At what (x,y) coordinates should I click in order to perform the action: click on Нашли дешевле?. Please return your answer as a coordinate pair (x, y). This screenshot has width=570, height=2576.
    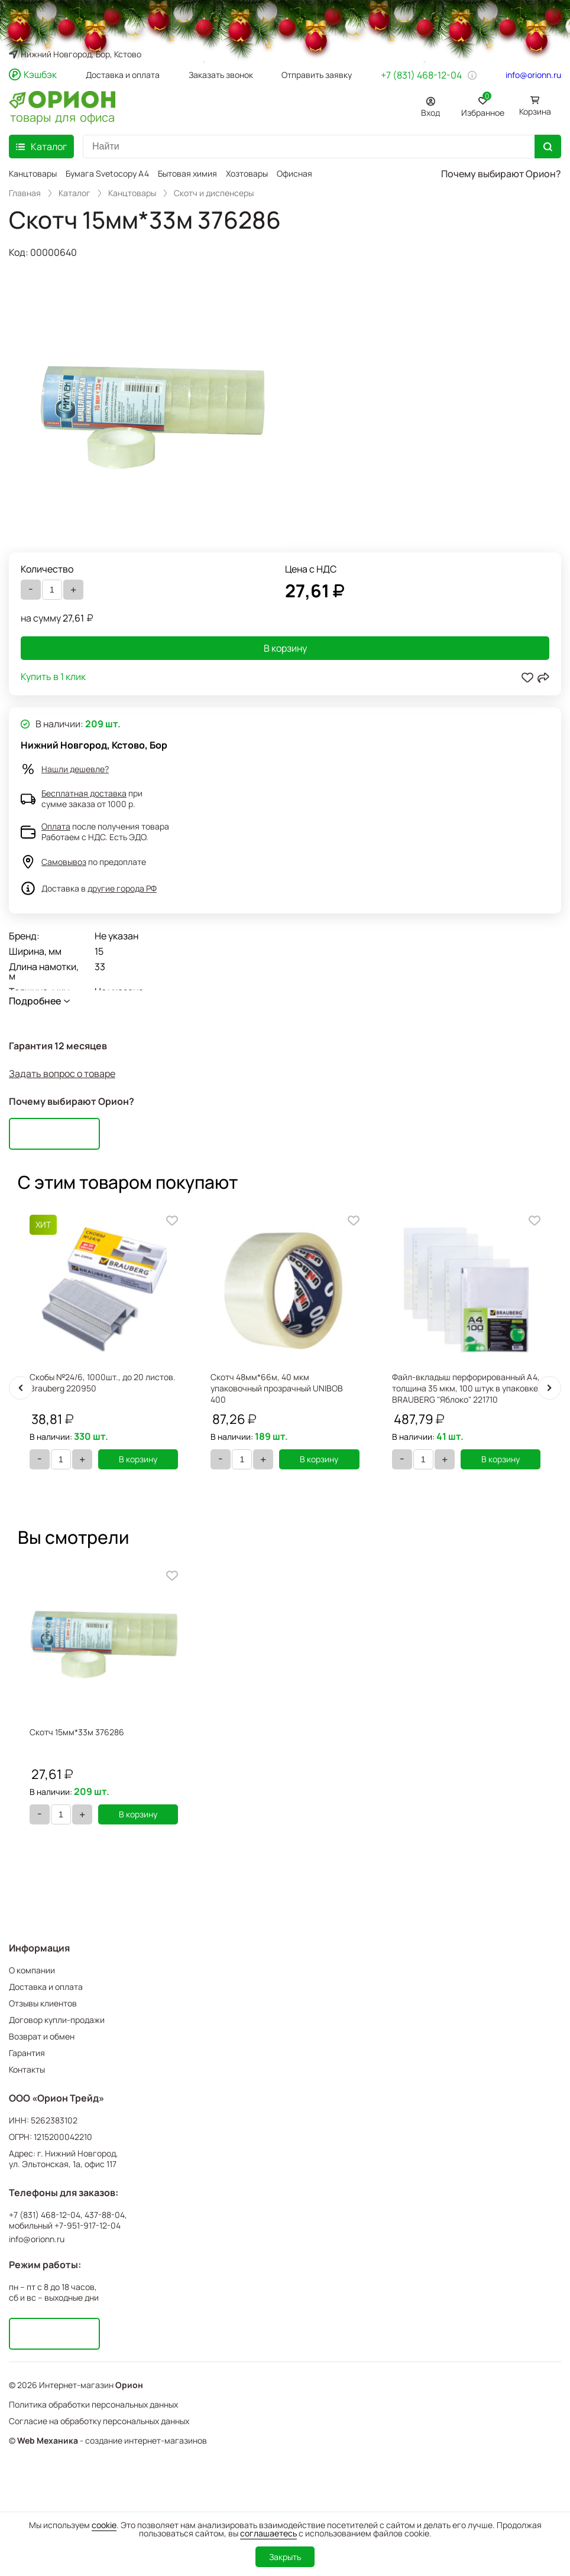
    Looking at the image, I should click on (75, 769).